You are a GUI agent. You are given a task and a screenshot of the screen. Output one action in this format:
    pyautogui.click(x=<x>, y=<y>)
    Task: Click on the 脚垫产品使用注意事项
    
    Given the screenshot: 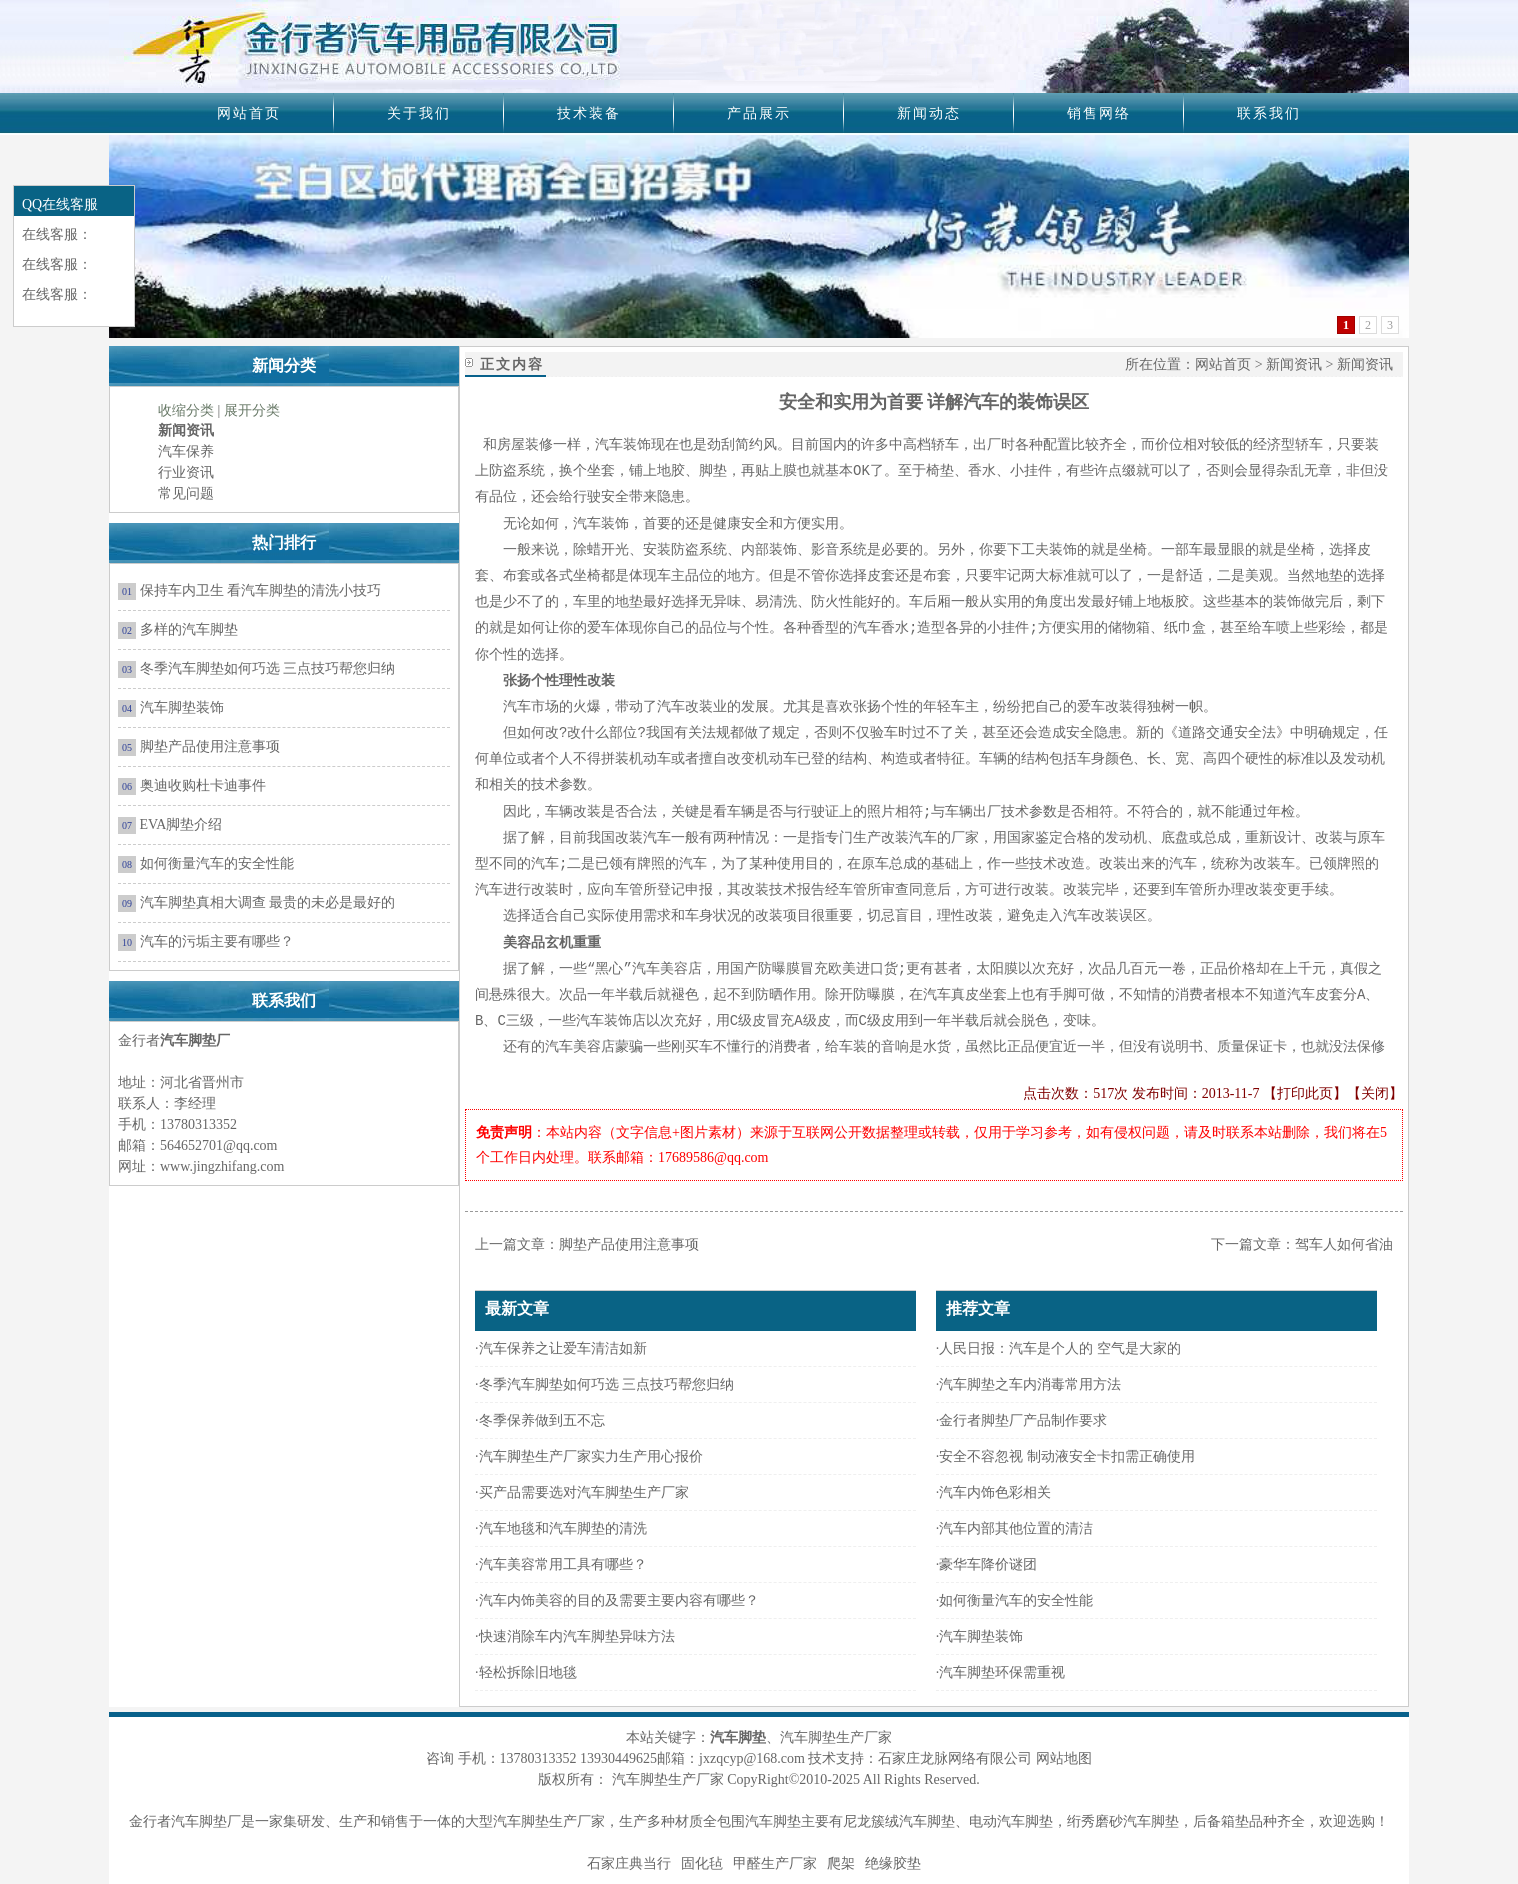 What is the action you would take?
    pyautogui.click(x=210, y=746)
    